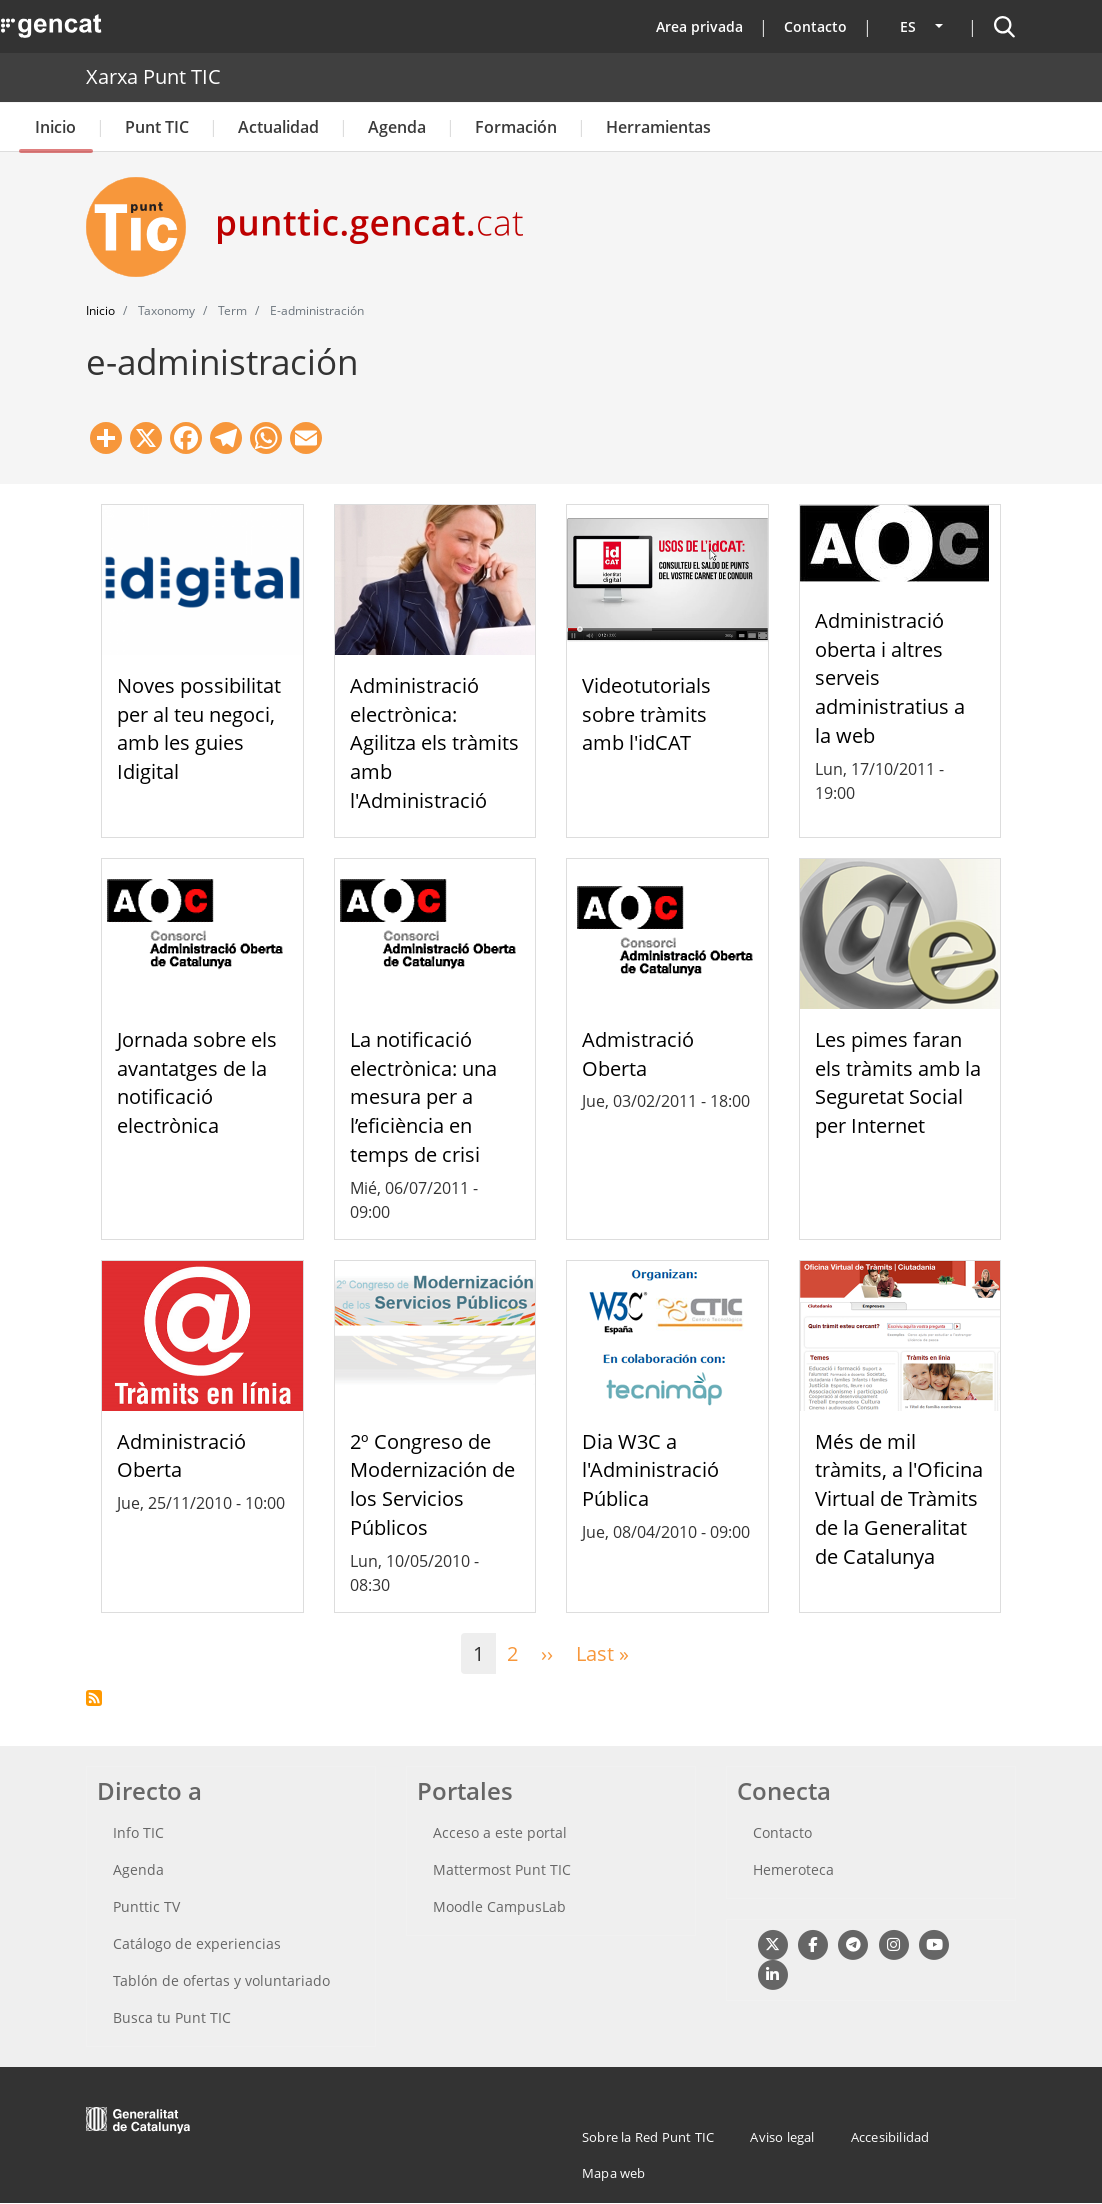 This screenshot has height=2204, width=1102. What do you see at coordinates (614, 2173) in the screenshot?
I see `Mapa web` at bounding box center [614, 2173].